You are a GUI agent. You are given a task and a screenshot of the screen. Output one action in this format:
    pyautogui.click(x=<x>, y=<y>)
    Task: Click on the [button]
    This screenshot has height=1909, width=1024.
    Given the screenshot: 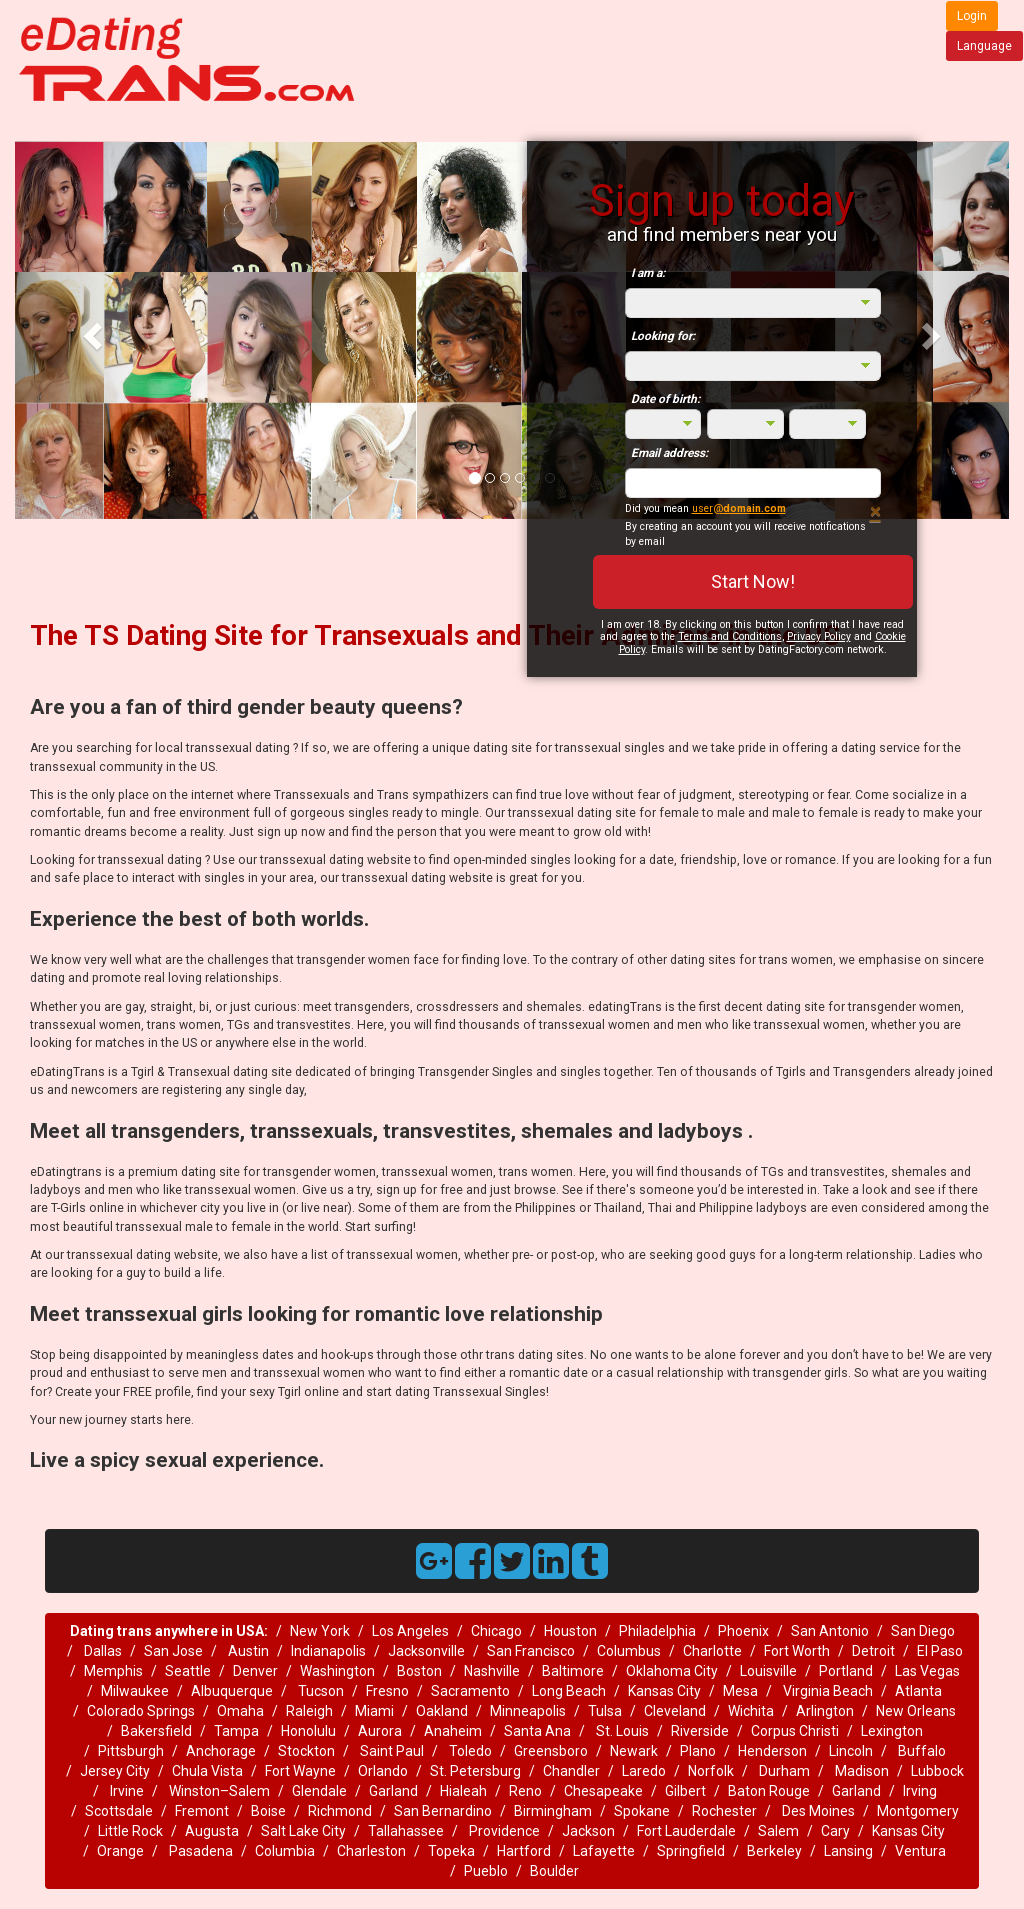 What is the action you would take?
    pyautogui.click(x=89, y=330)
    